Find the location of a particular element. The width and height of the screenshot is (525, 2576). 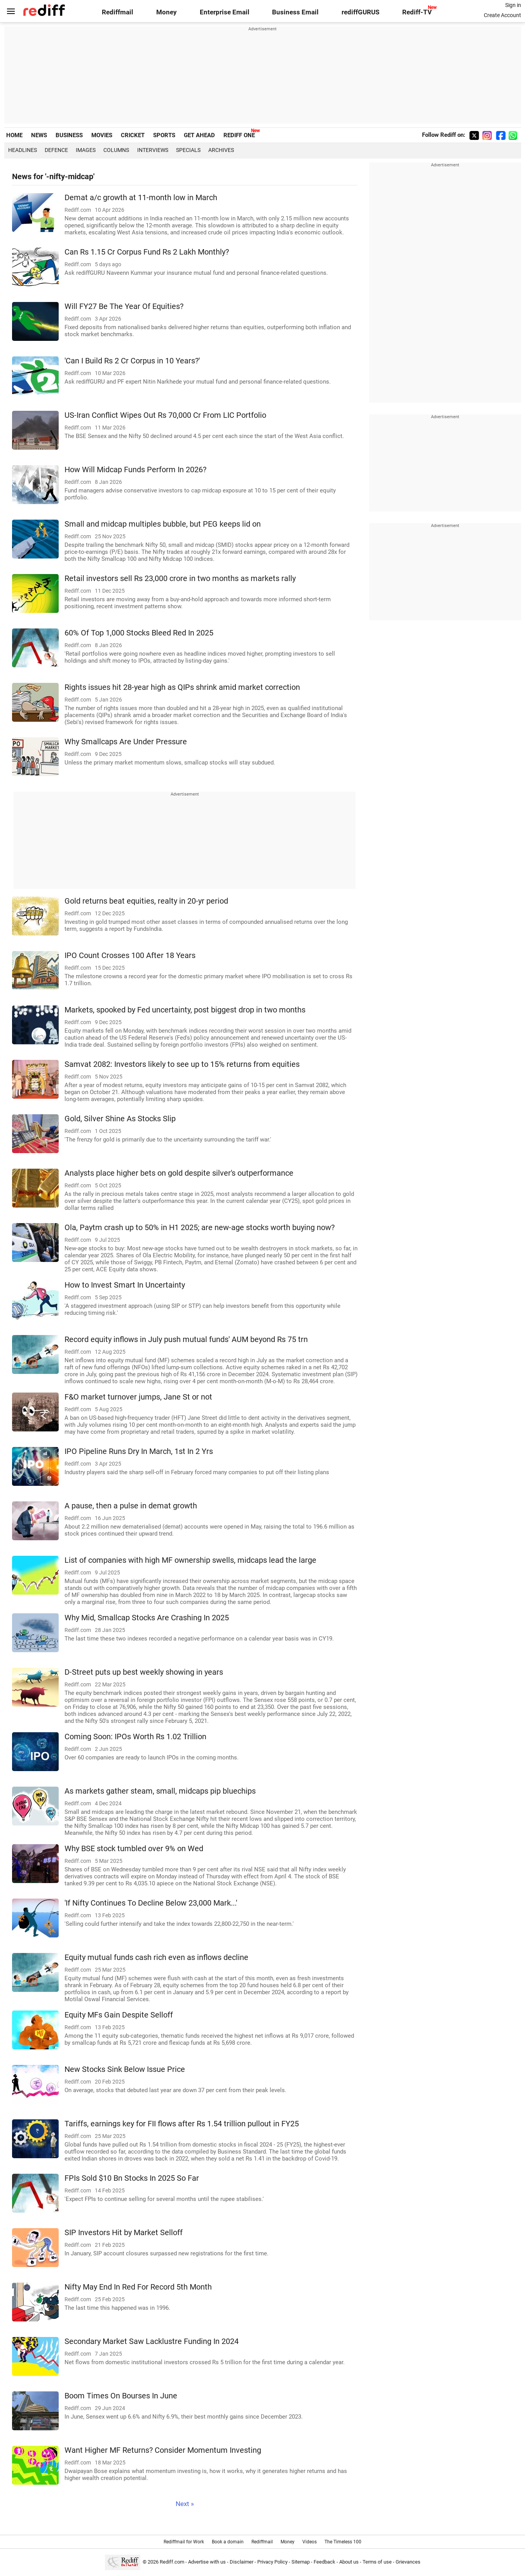

Want Higher MF Returns? Consider Momentum Investing is located at coordinates (163, 2450).